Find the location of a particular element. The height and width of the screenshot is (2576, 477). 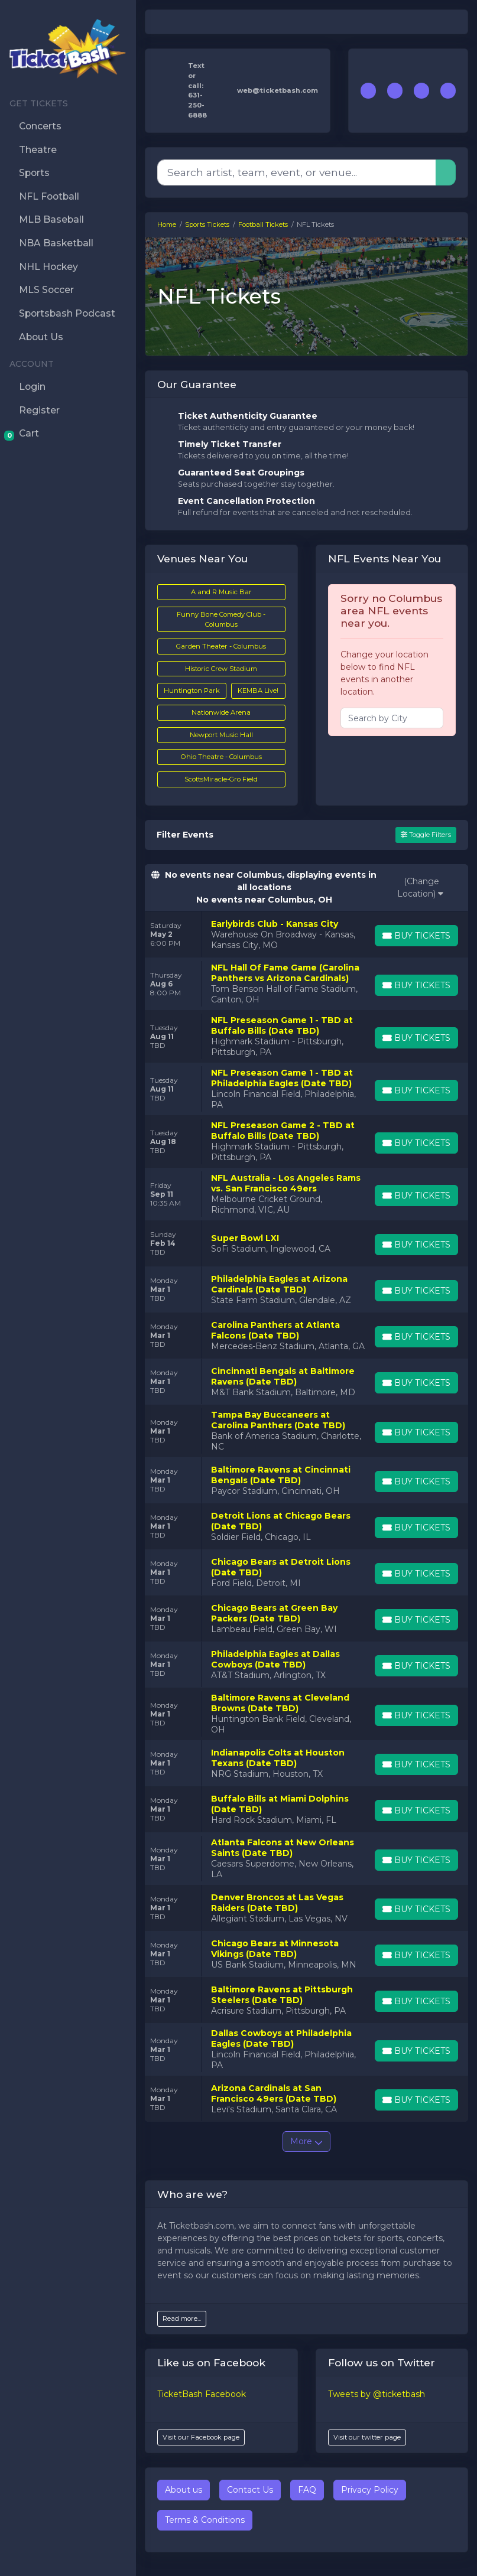

[Search] is located at coordinates (296, 172).